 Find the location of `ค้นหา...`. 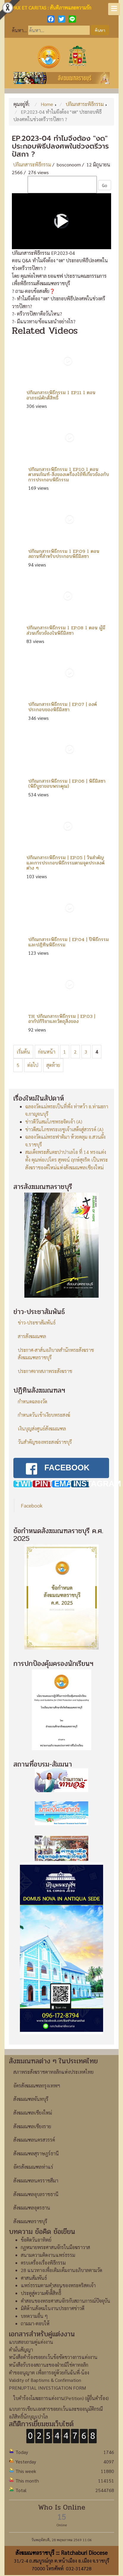

ค้นหา... is located at coordinates (19, 30).